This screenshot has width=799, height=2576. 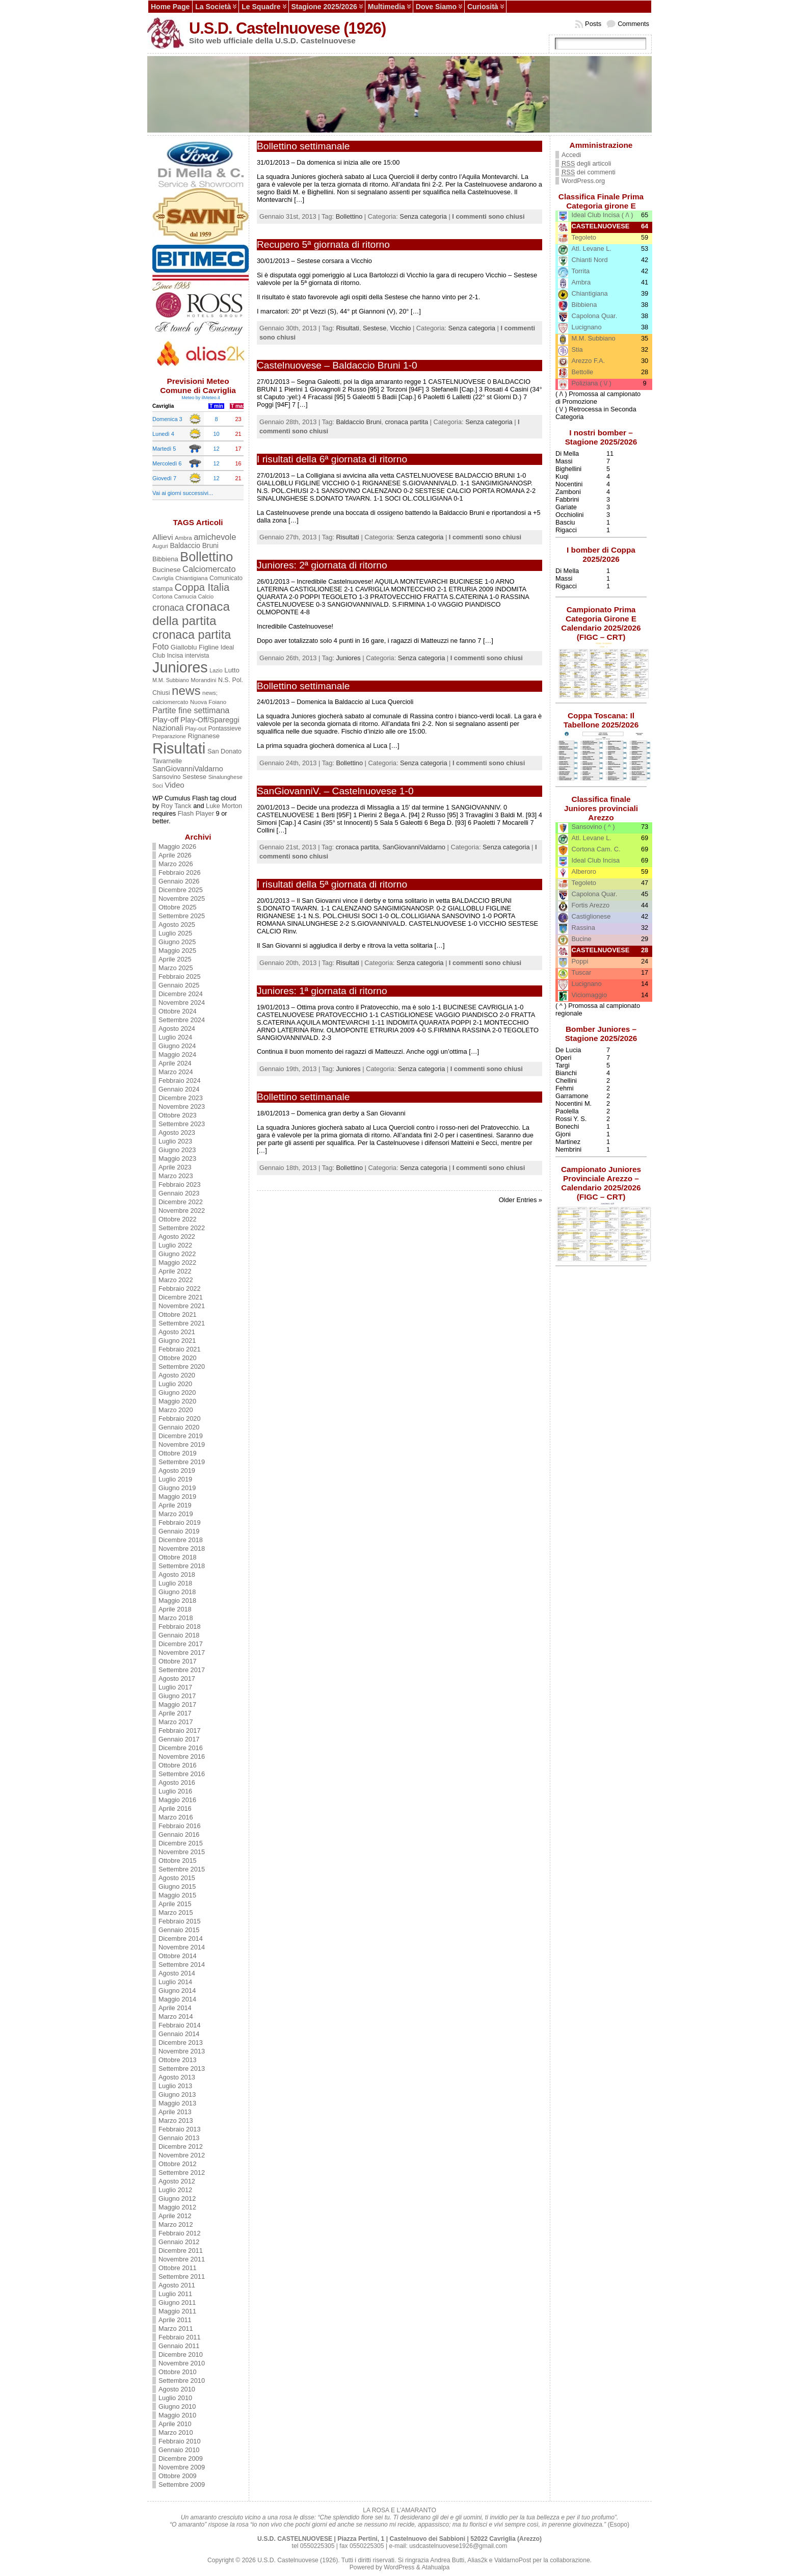 I want to click on Novembre 2023, so click(x=181, y=1106).